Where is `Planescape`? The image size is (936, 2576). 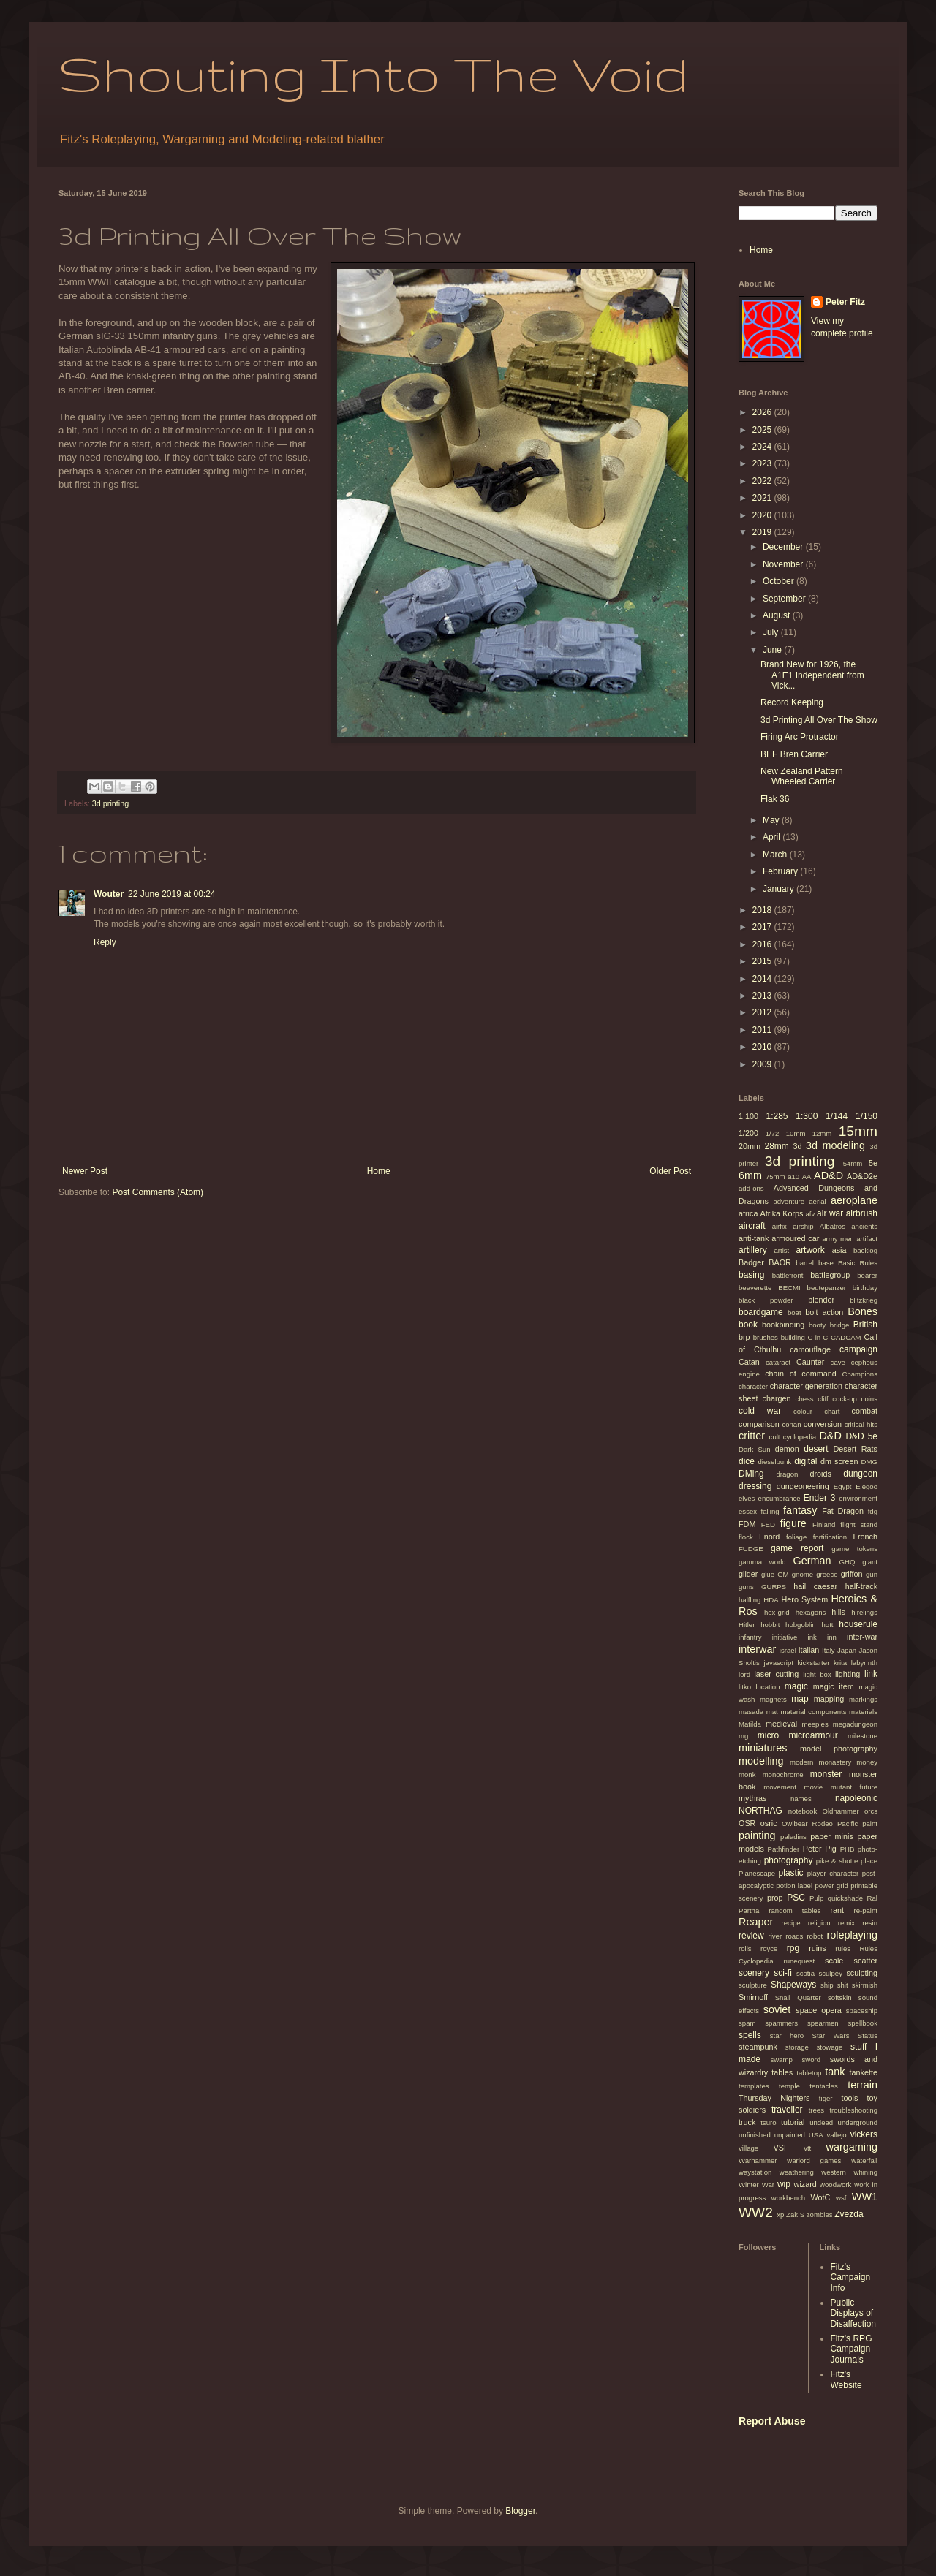
Planescape is located at coordinates (757, 1873).